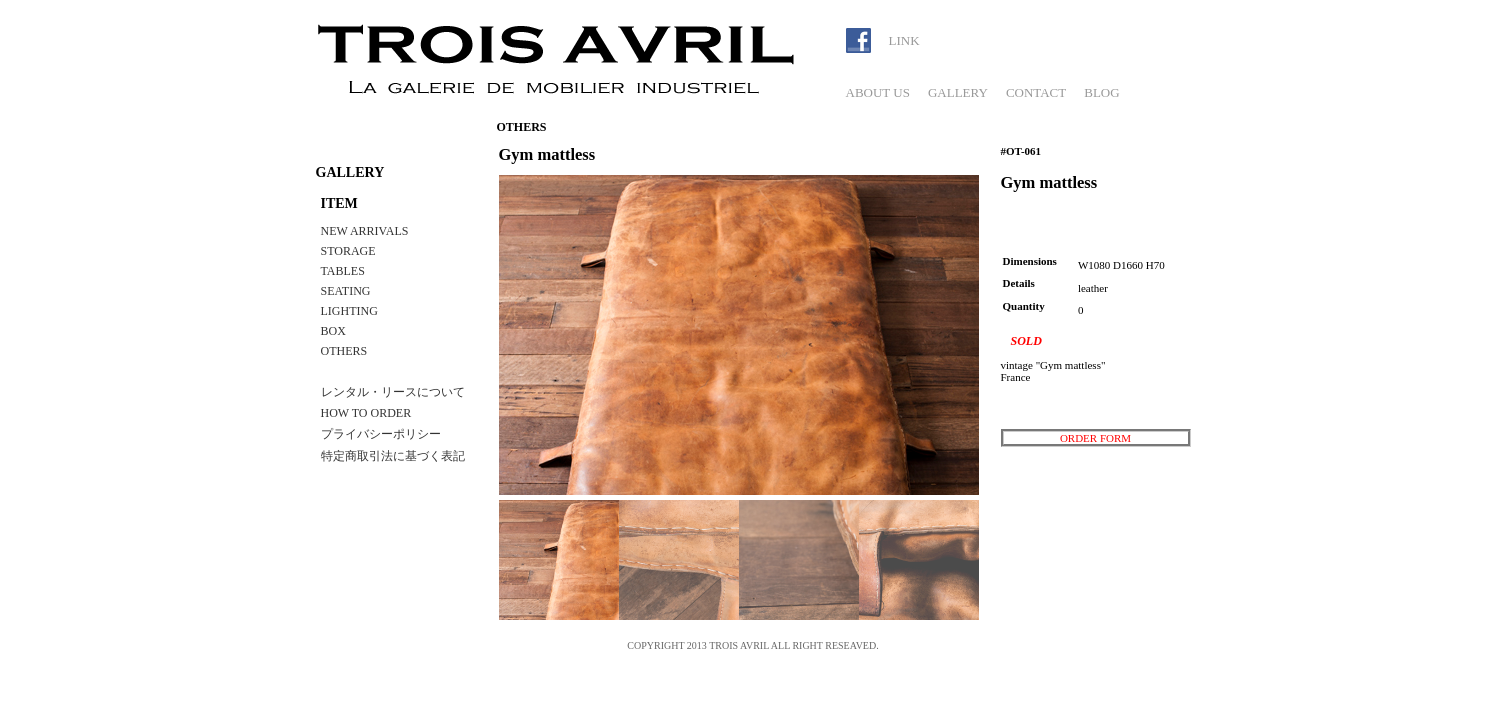  What do you see at coordinates (366, 413) in the screenshot?
I see `HOW TO ORDER` at bounding box center [366, 413].